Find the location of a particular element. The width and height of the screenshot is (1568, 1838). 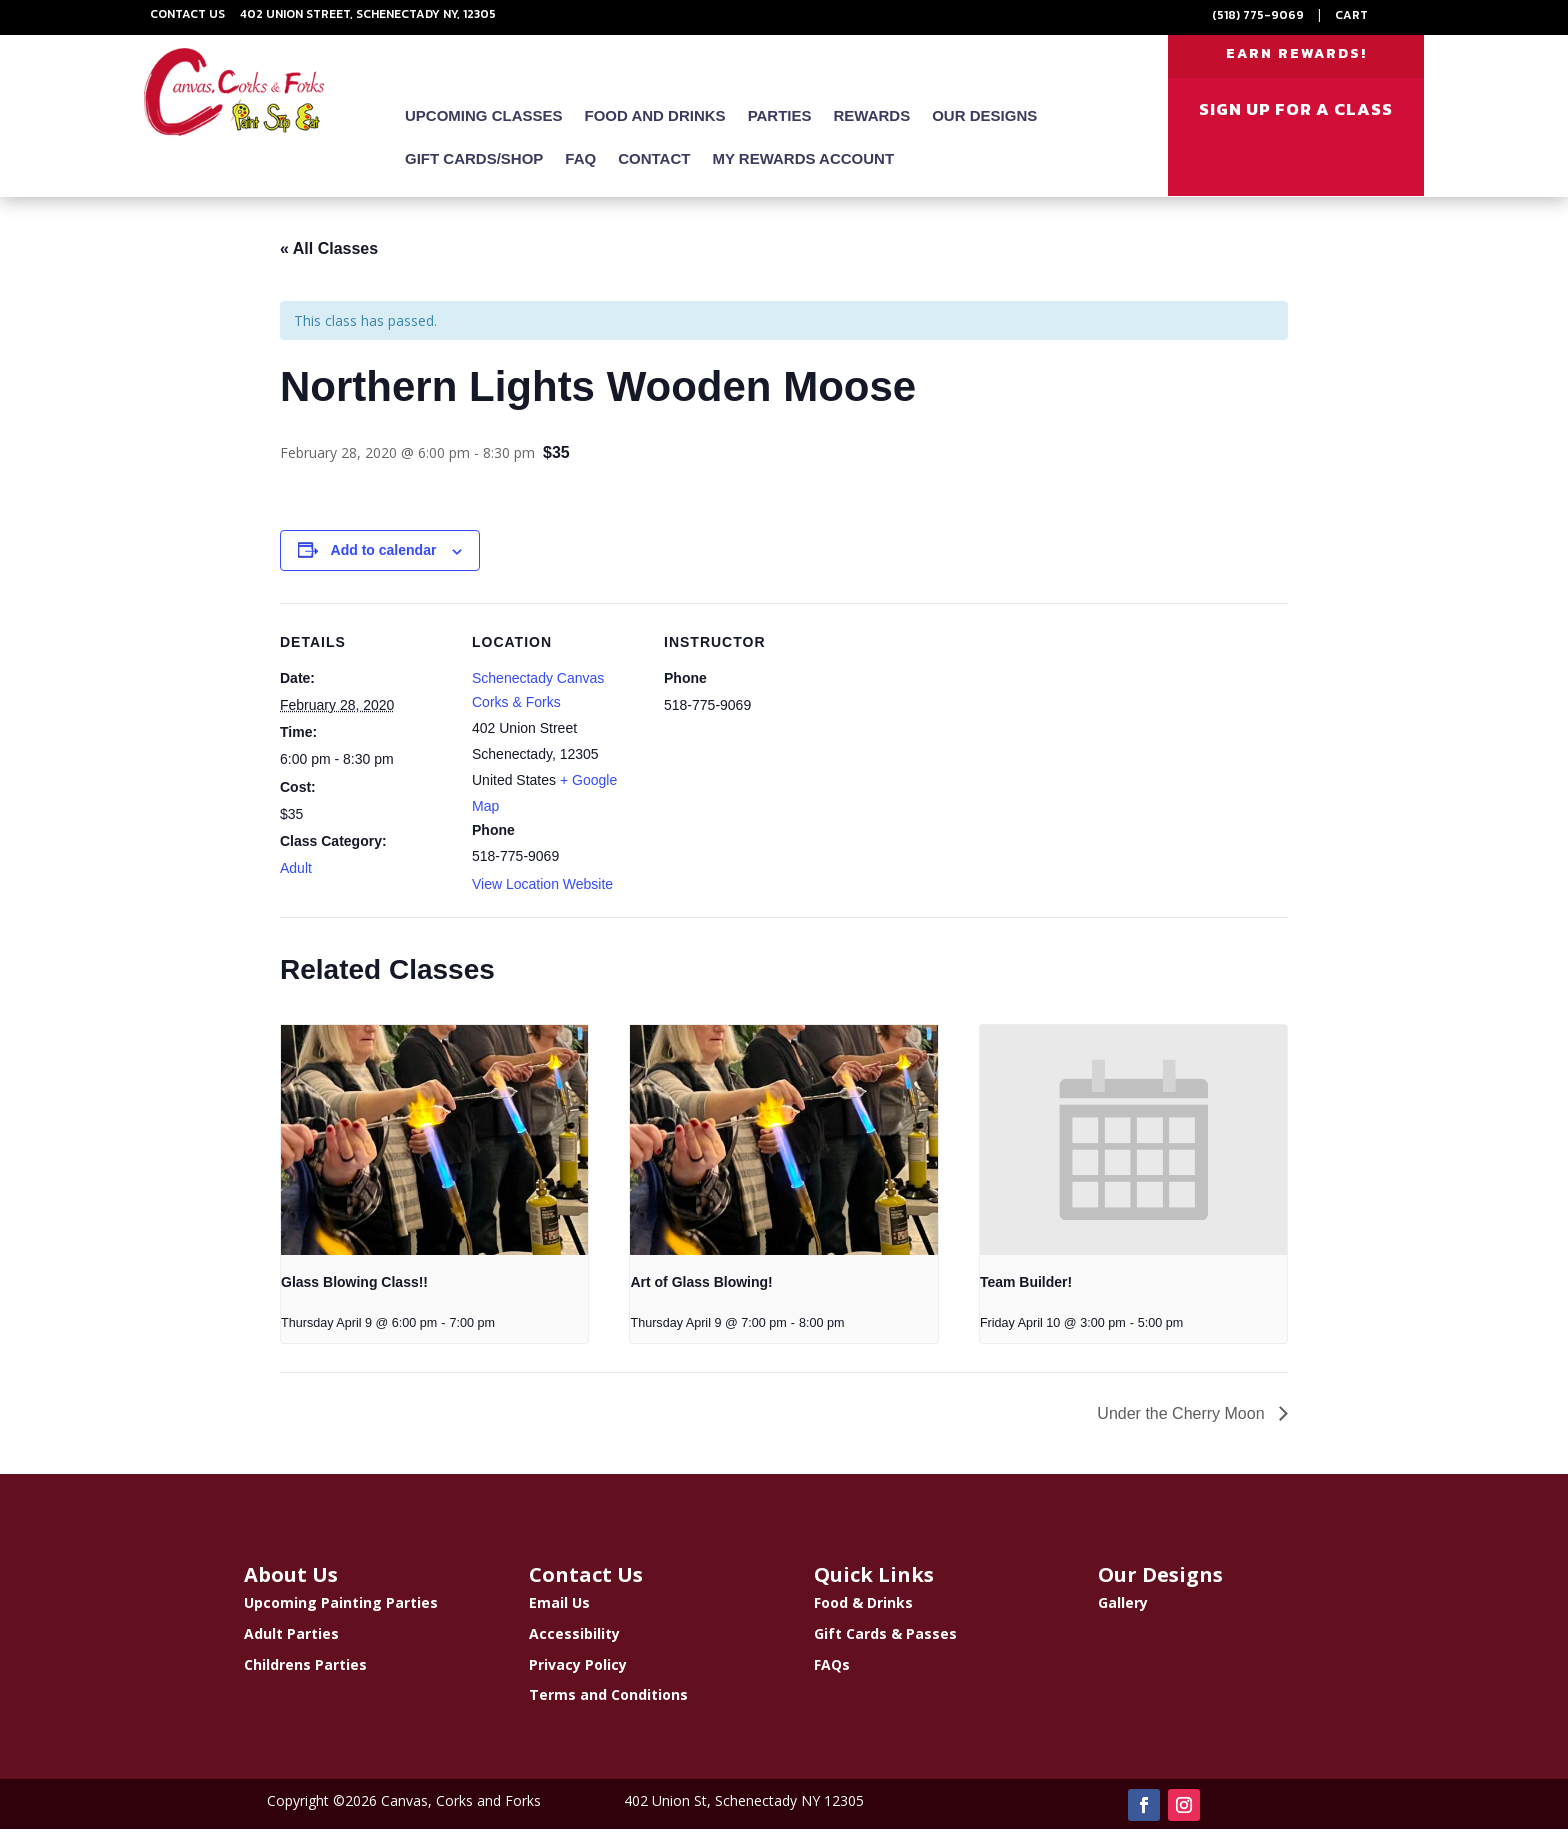

Parties is located at coordinates (780, 125).